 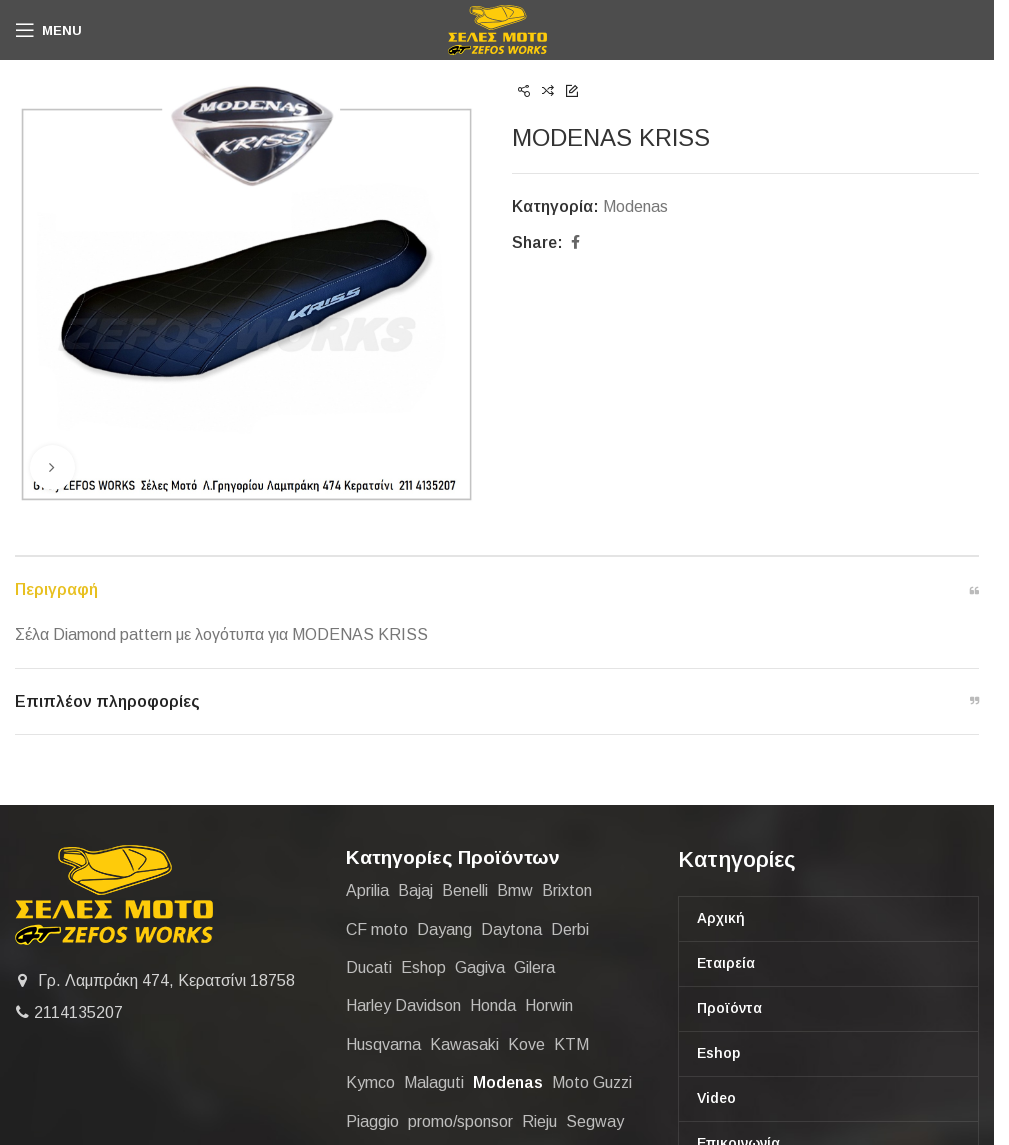 What do you see at coordinates (415, 890) in the screenshot?
I see `Bajaj` at bounding box center [415, 890].